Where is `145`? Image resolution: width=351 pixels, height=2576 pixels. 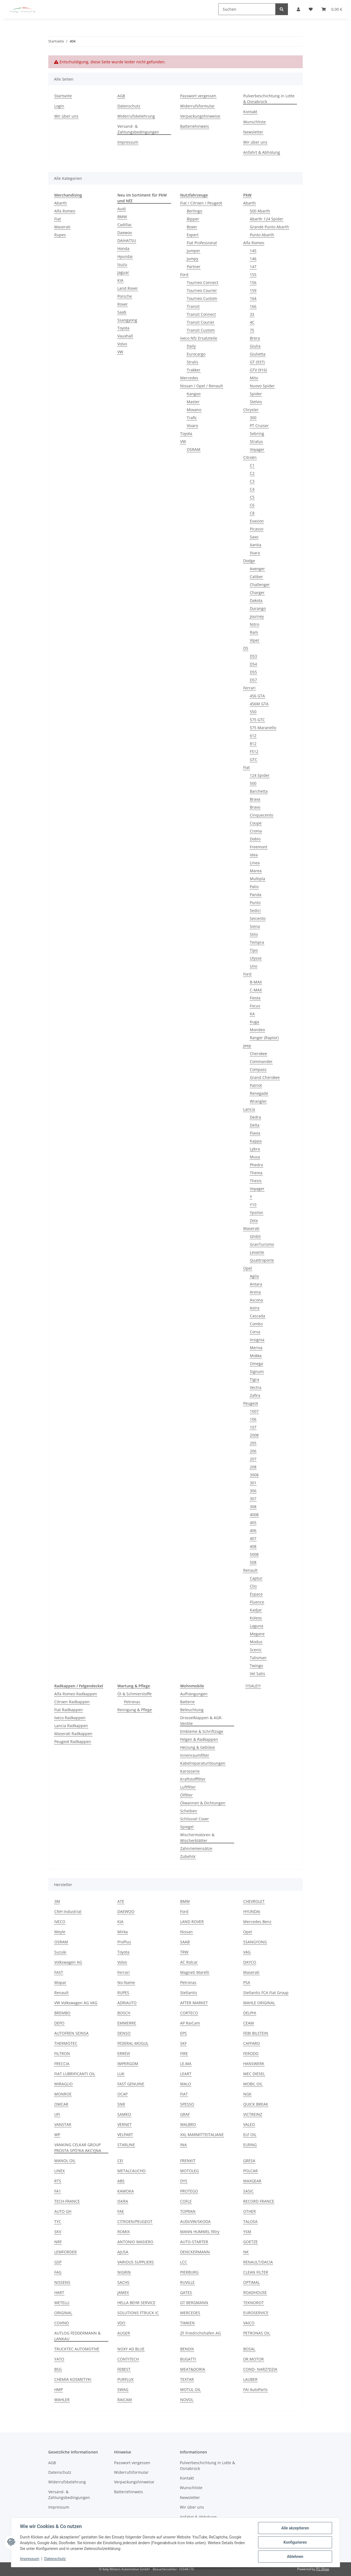 145 is located at coordinates (253, 250).